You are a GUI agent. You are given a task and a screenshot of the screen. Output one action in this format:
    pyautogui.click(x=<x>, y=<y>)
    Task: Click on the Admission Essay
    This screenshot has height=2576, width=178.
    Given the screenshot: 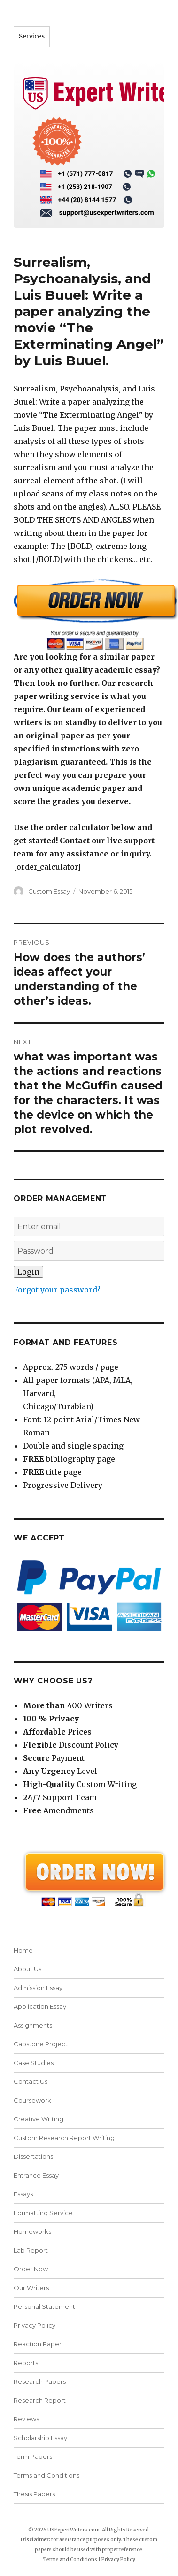 What is the action you would take?
    pyautogui.click(x=38, y=1987)
    